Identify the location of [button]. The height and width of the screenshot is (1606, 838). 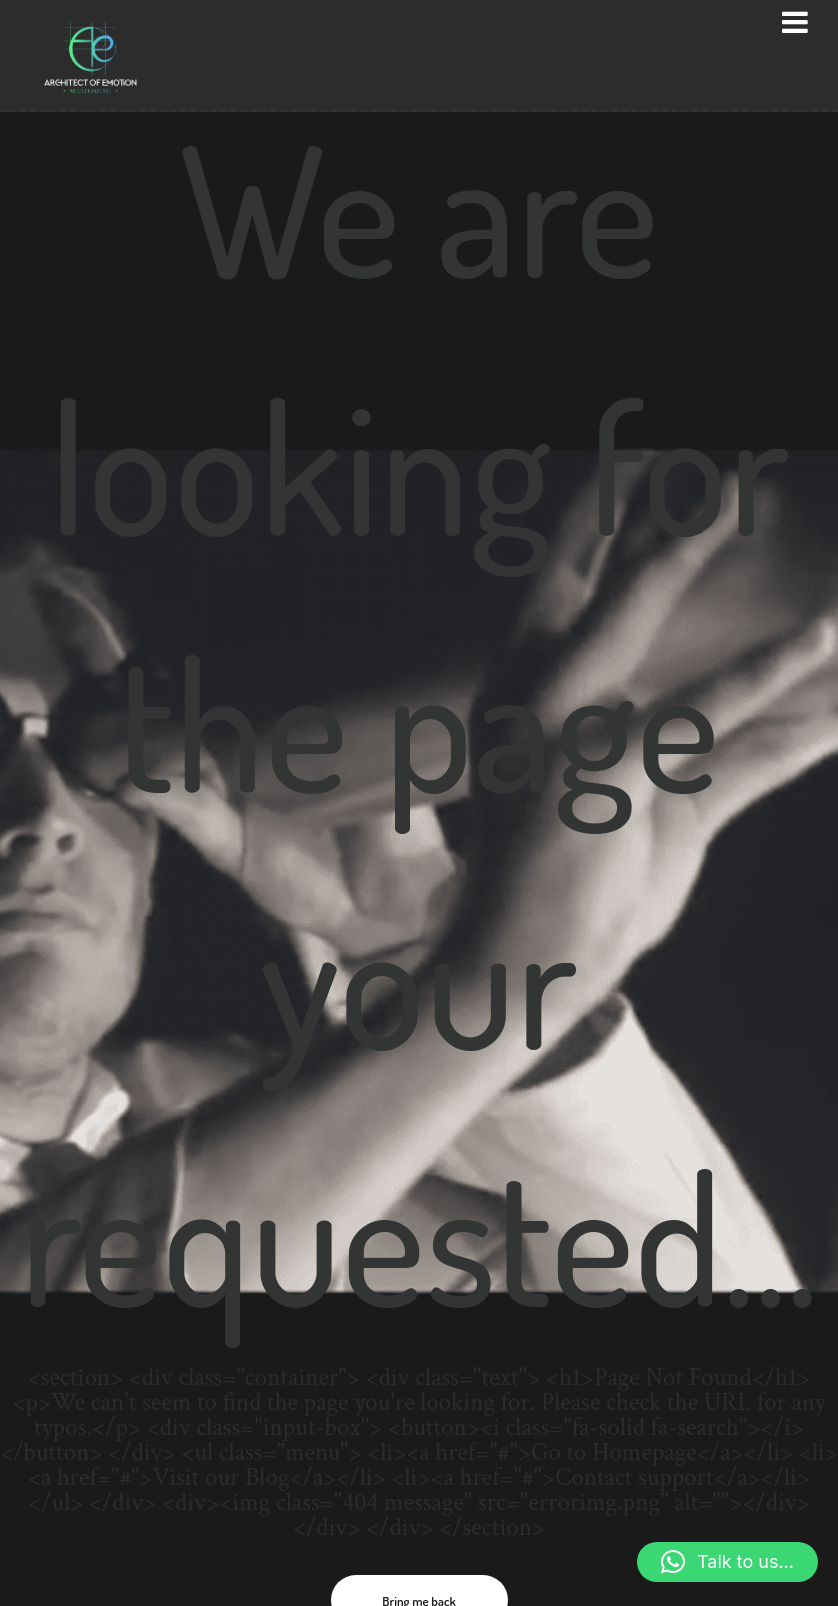
(727, 1562).